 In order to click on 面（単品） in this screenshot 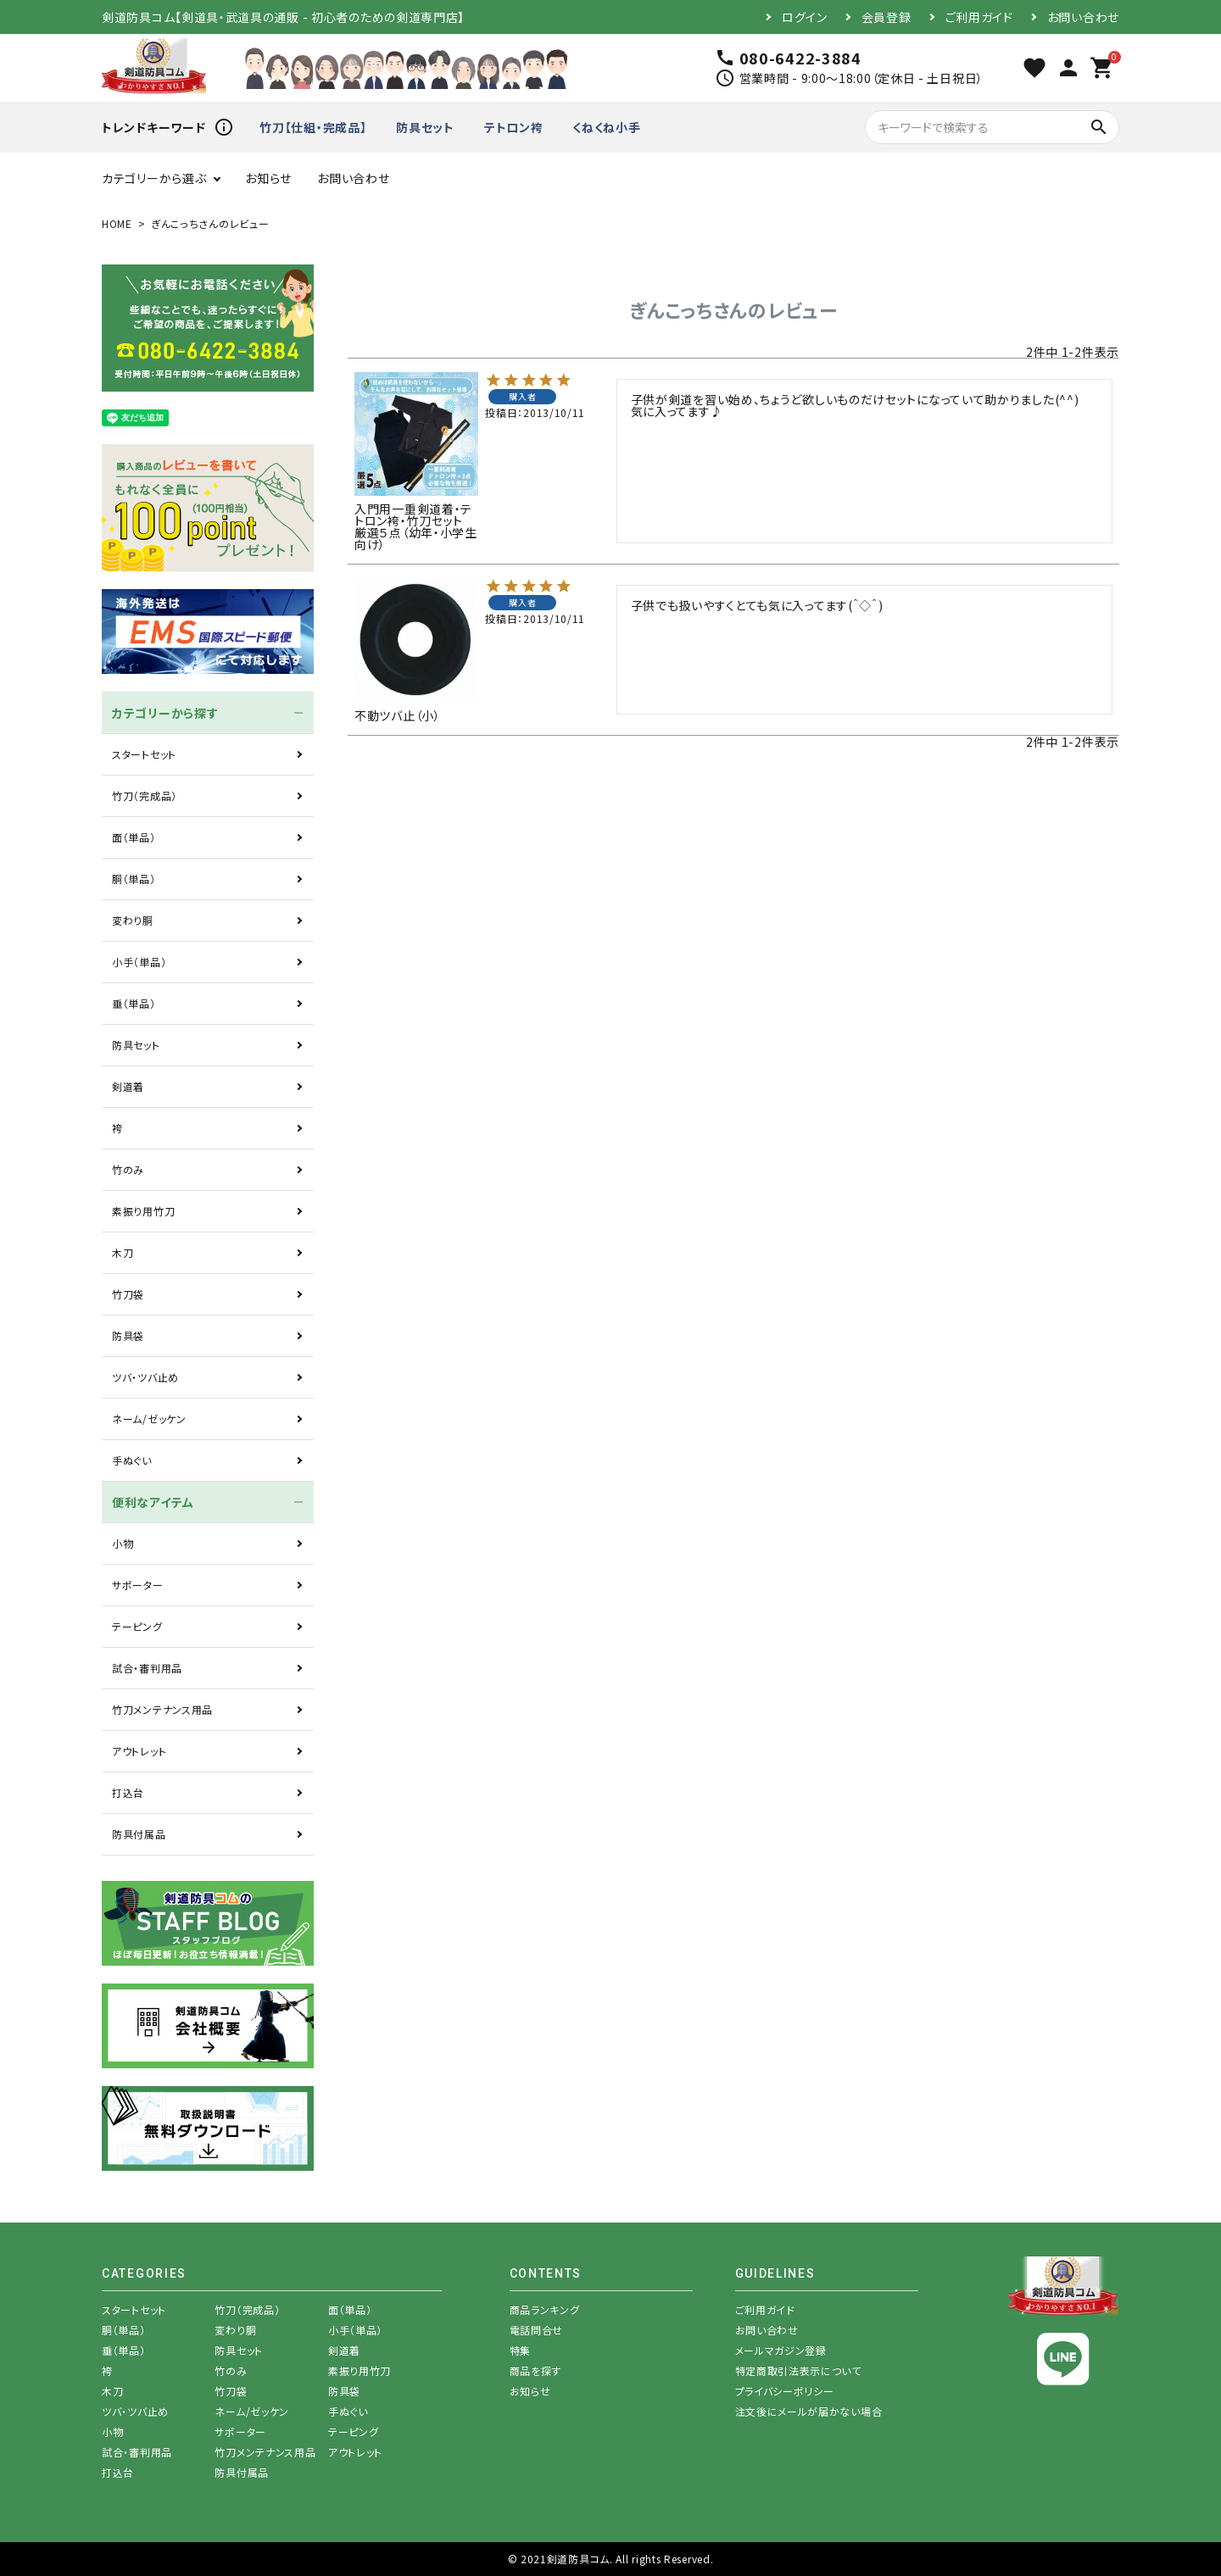, I will do `click(134, 837)`.